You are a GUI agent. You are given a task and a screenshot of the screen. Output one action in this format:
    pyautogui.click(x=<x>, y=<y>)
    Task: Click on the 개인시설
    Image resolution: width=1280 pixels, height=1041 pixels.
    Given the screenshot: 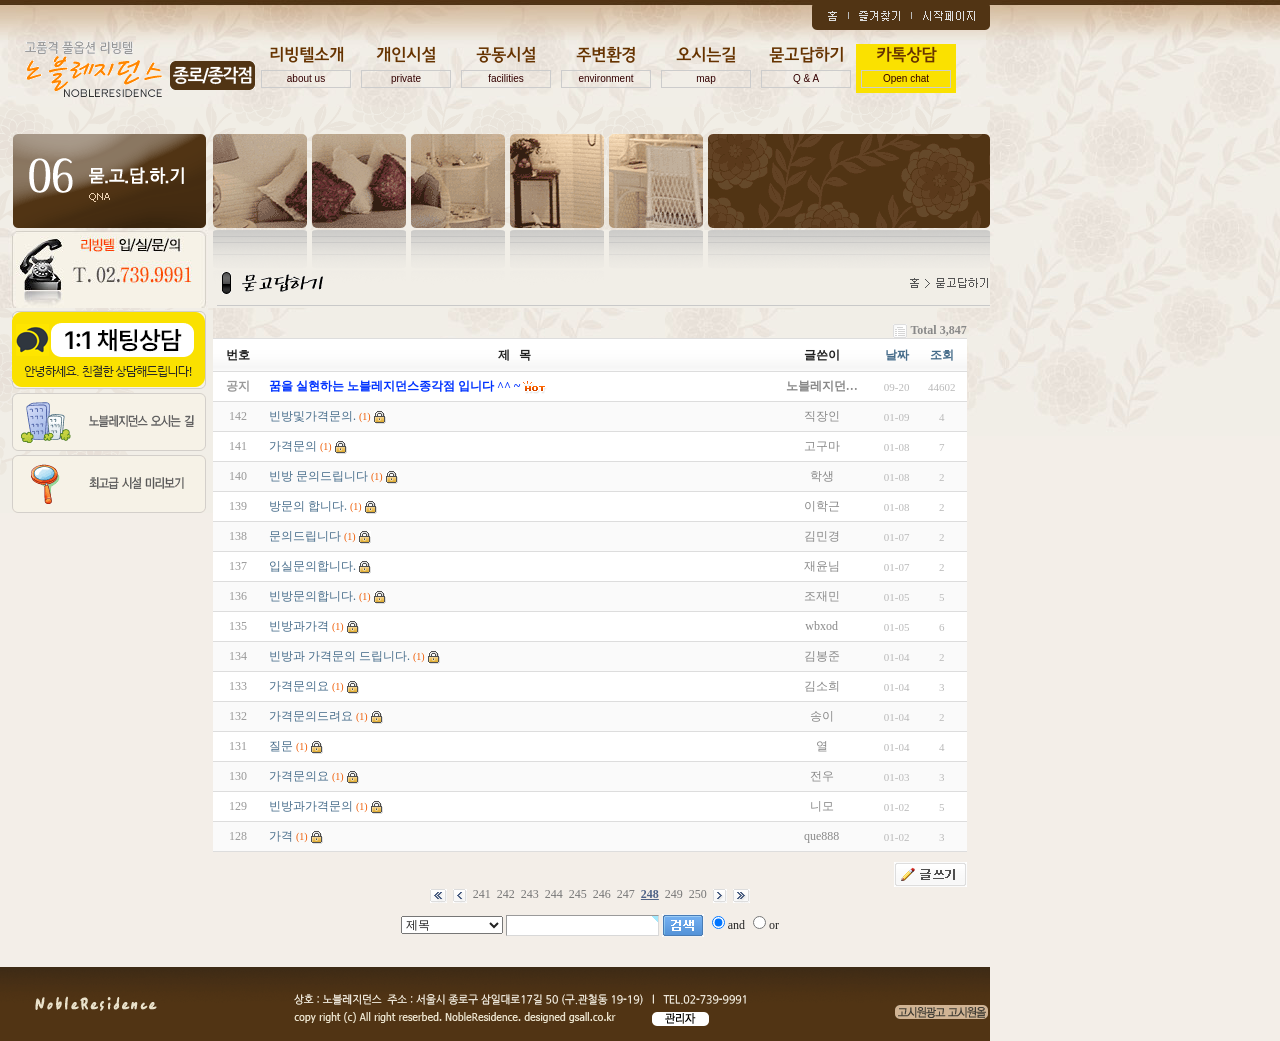 What is the action you would take?
    pyautogui.click(x=406, y=67)
    